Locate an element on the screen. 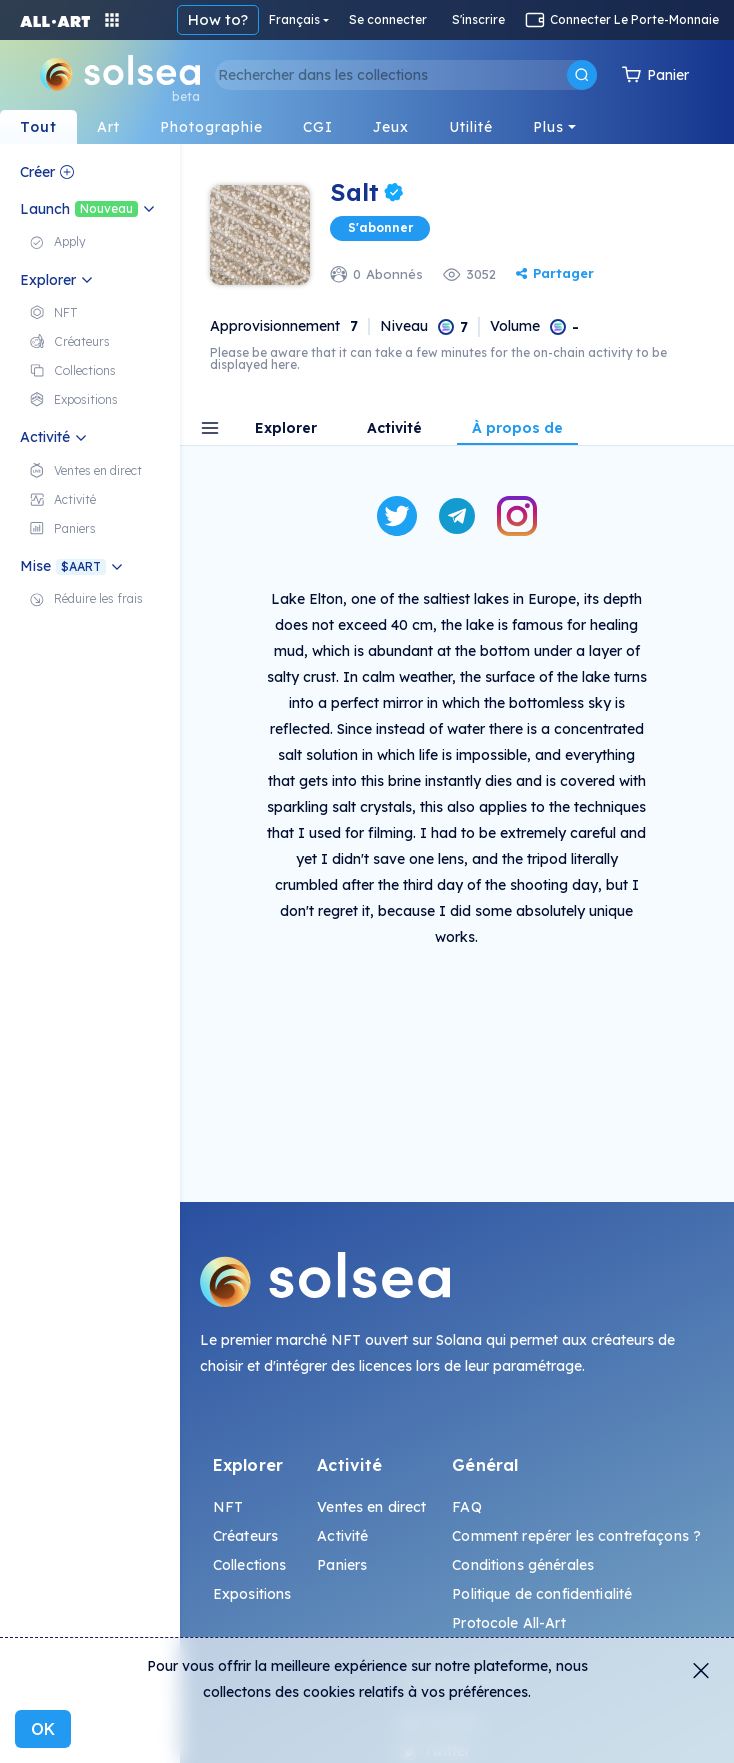  Comment repérer les contrefaçons ? is located at coordinates (576, 1536).